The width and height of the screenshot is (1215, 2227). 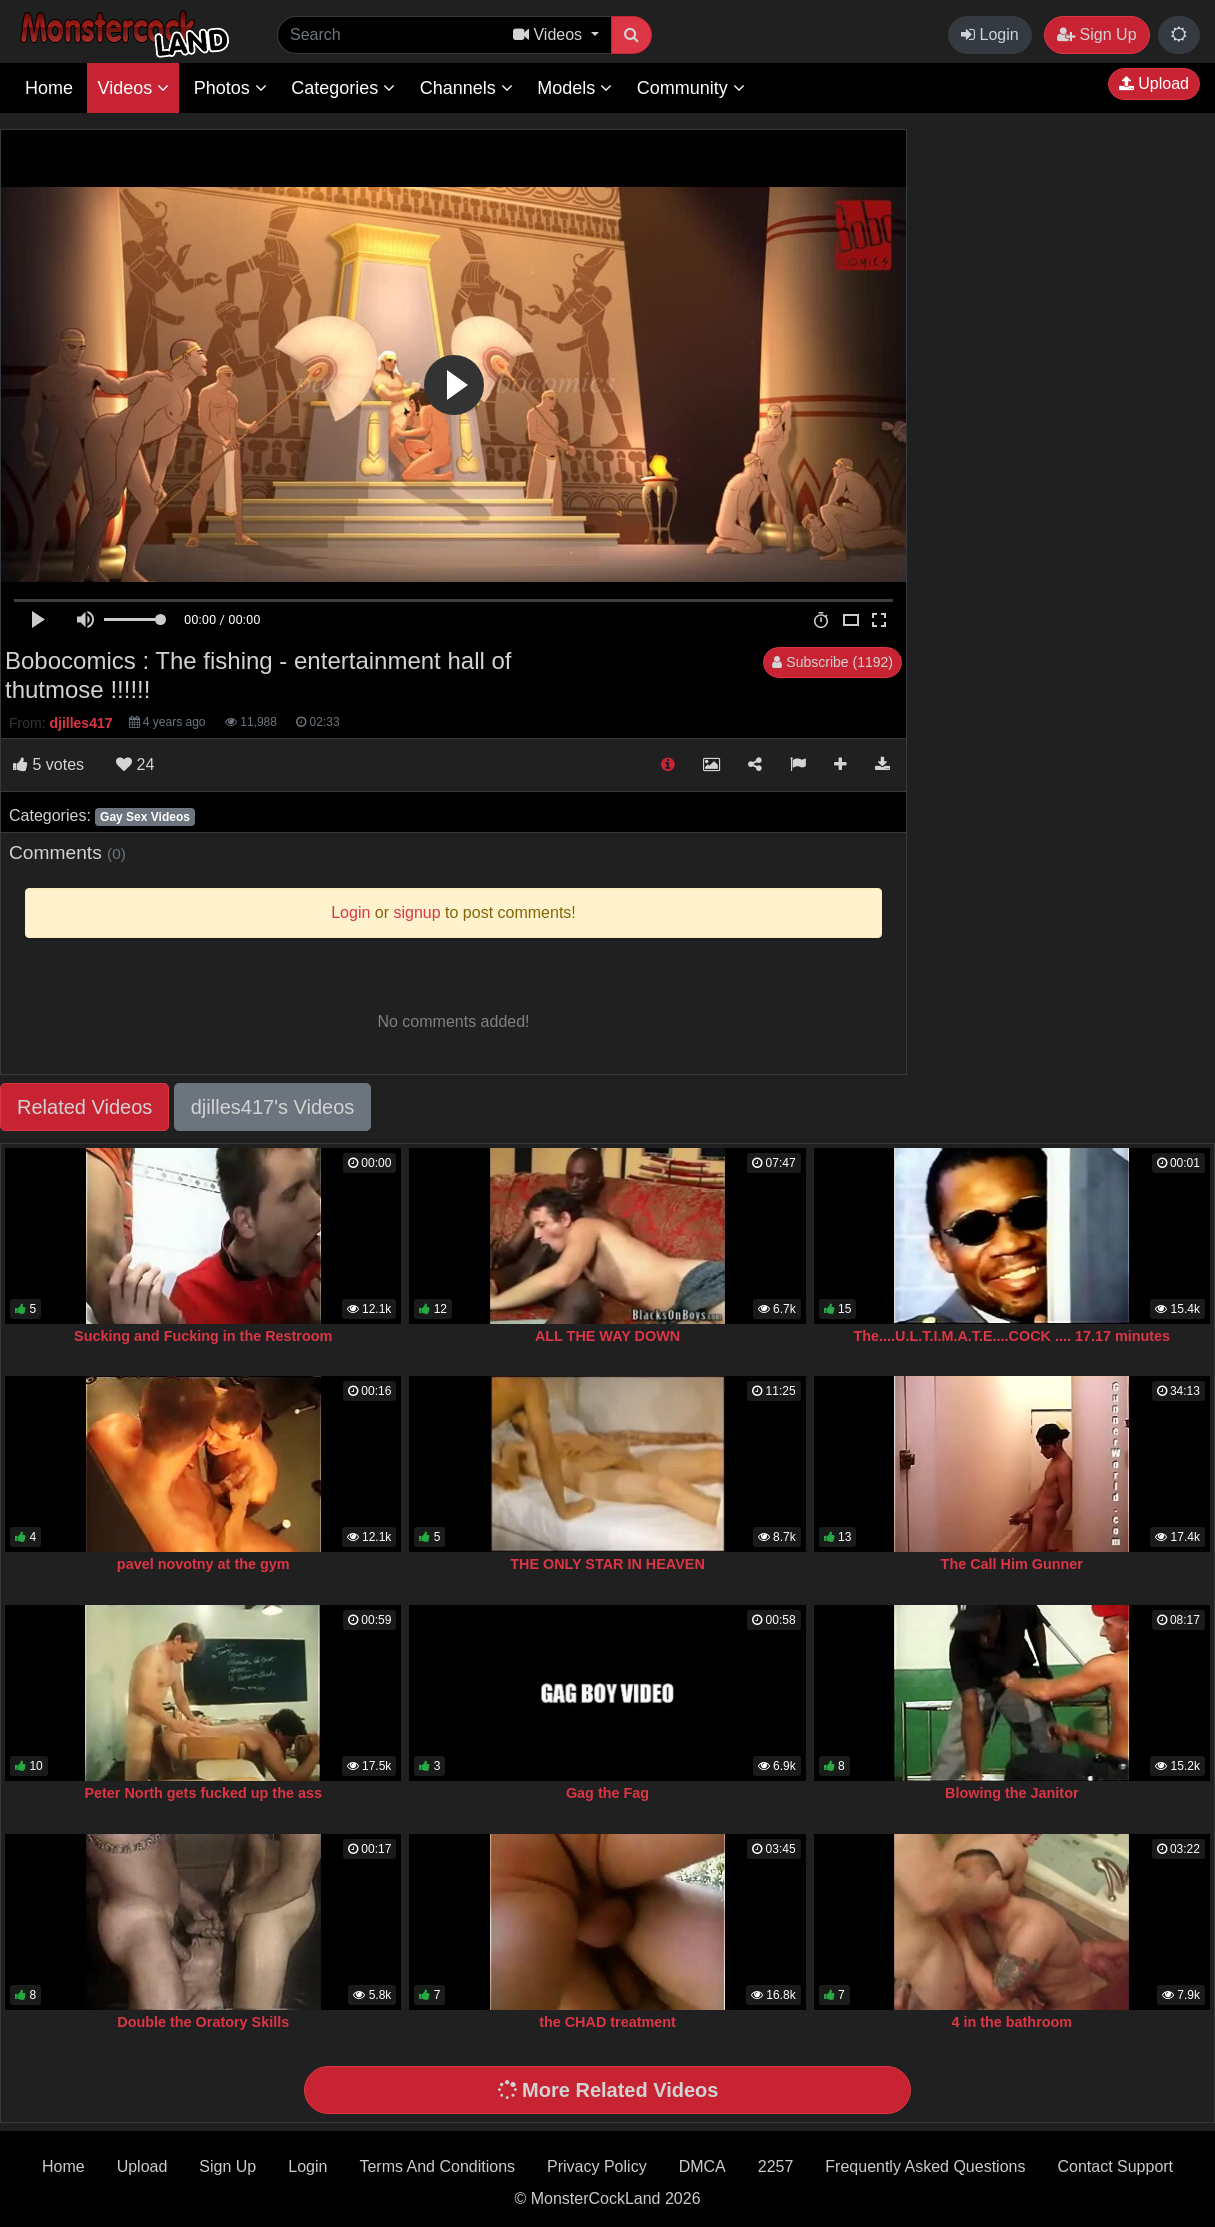 I want to click on Gay Sex Videos, so click(x=145, y=817).